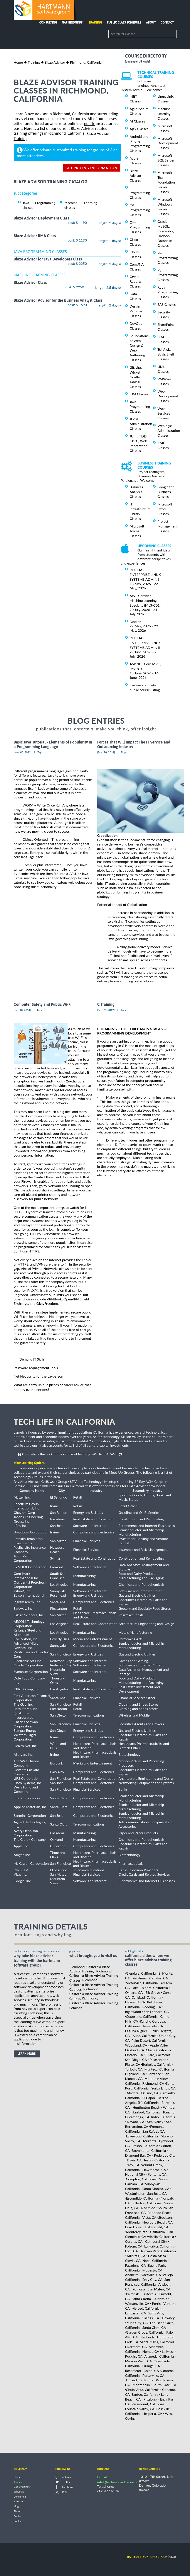 This screenshot has width=190, height=2576. I want to click on Apple Valley, so click(159, 2045).